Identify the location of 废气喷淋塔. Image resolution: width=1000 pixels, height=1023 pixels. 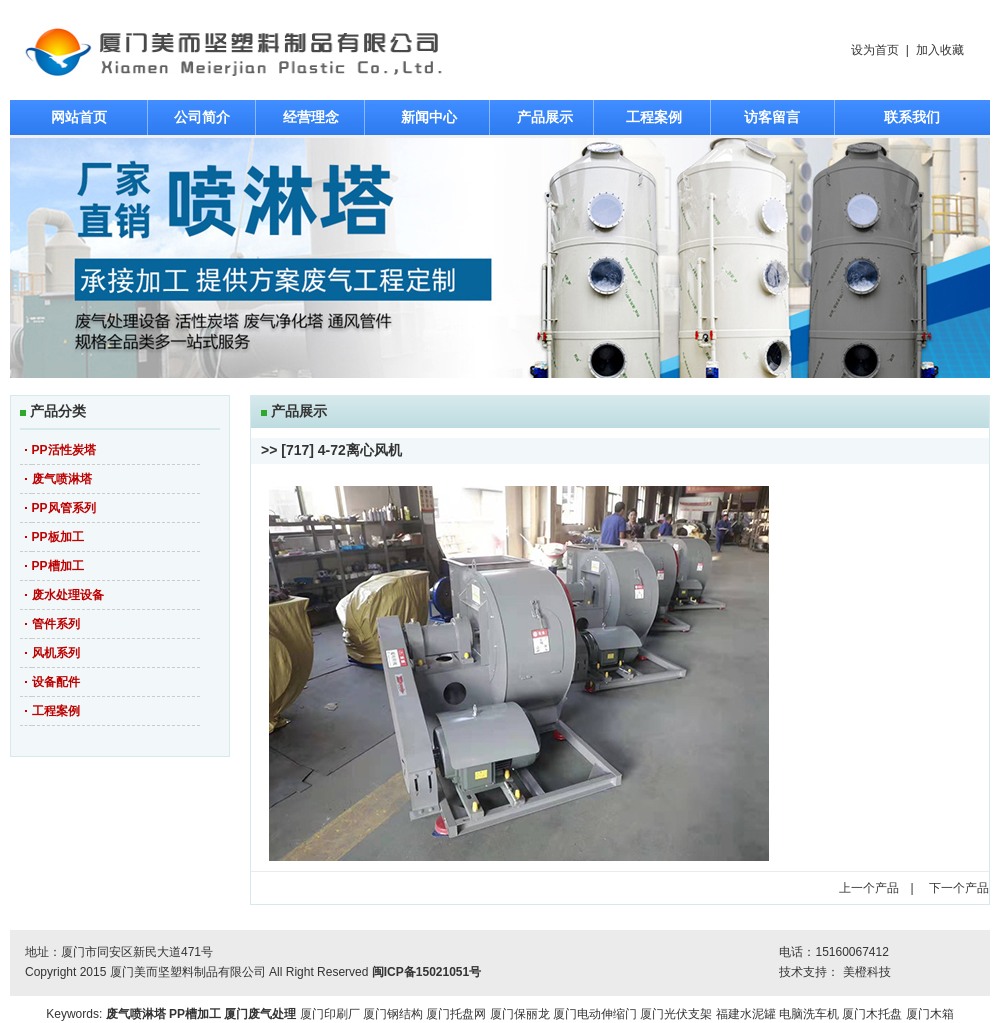
(62, 479).